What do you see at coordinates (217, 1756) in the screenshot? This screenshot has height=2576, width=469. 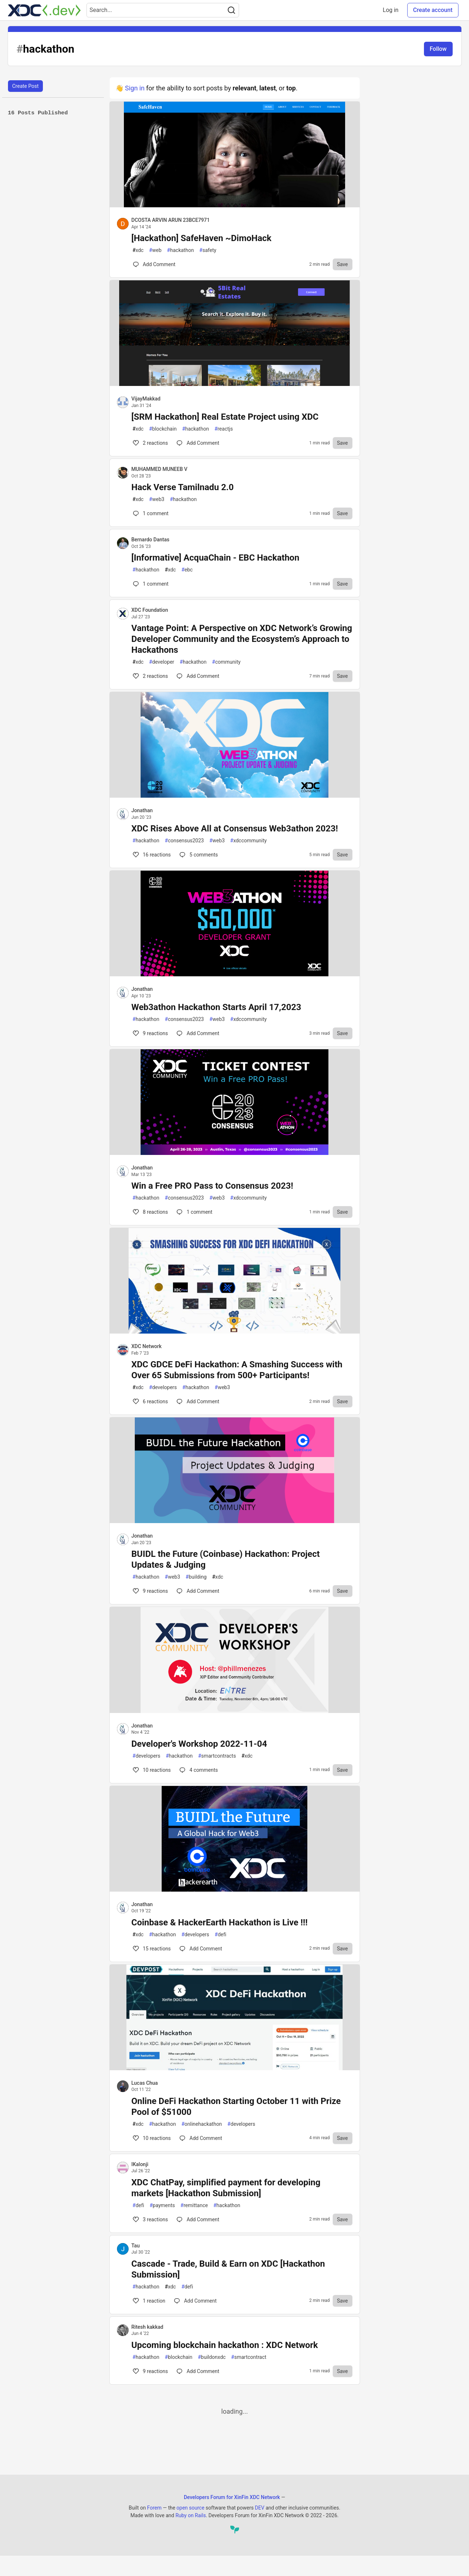 I see `smartcontracts` at bounding box center [217, 1756].